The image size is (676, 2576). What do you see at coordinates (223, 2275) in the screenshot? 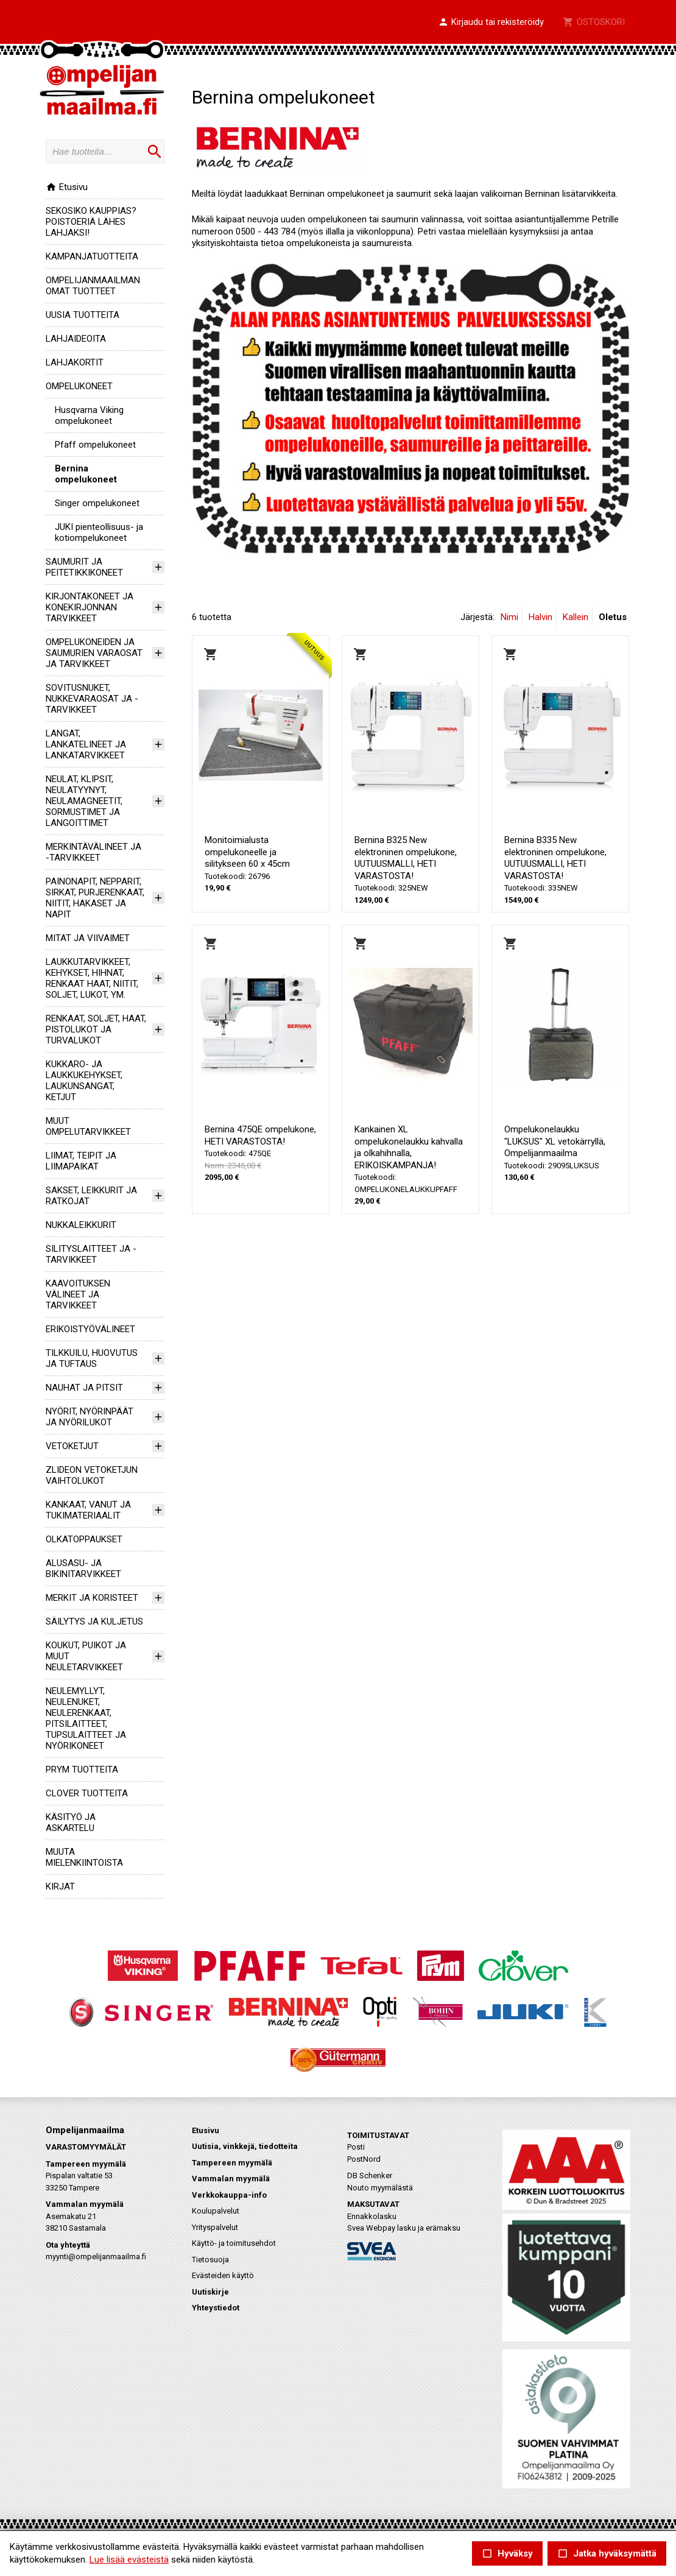
I see `Evästeiden käyttö` at bounding box center [223, 2275].